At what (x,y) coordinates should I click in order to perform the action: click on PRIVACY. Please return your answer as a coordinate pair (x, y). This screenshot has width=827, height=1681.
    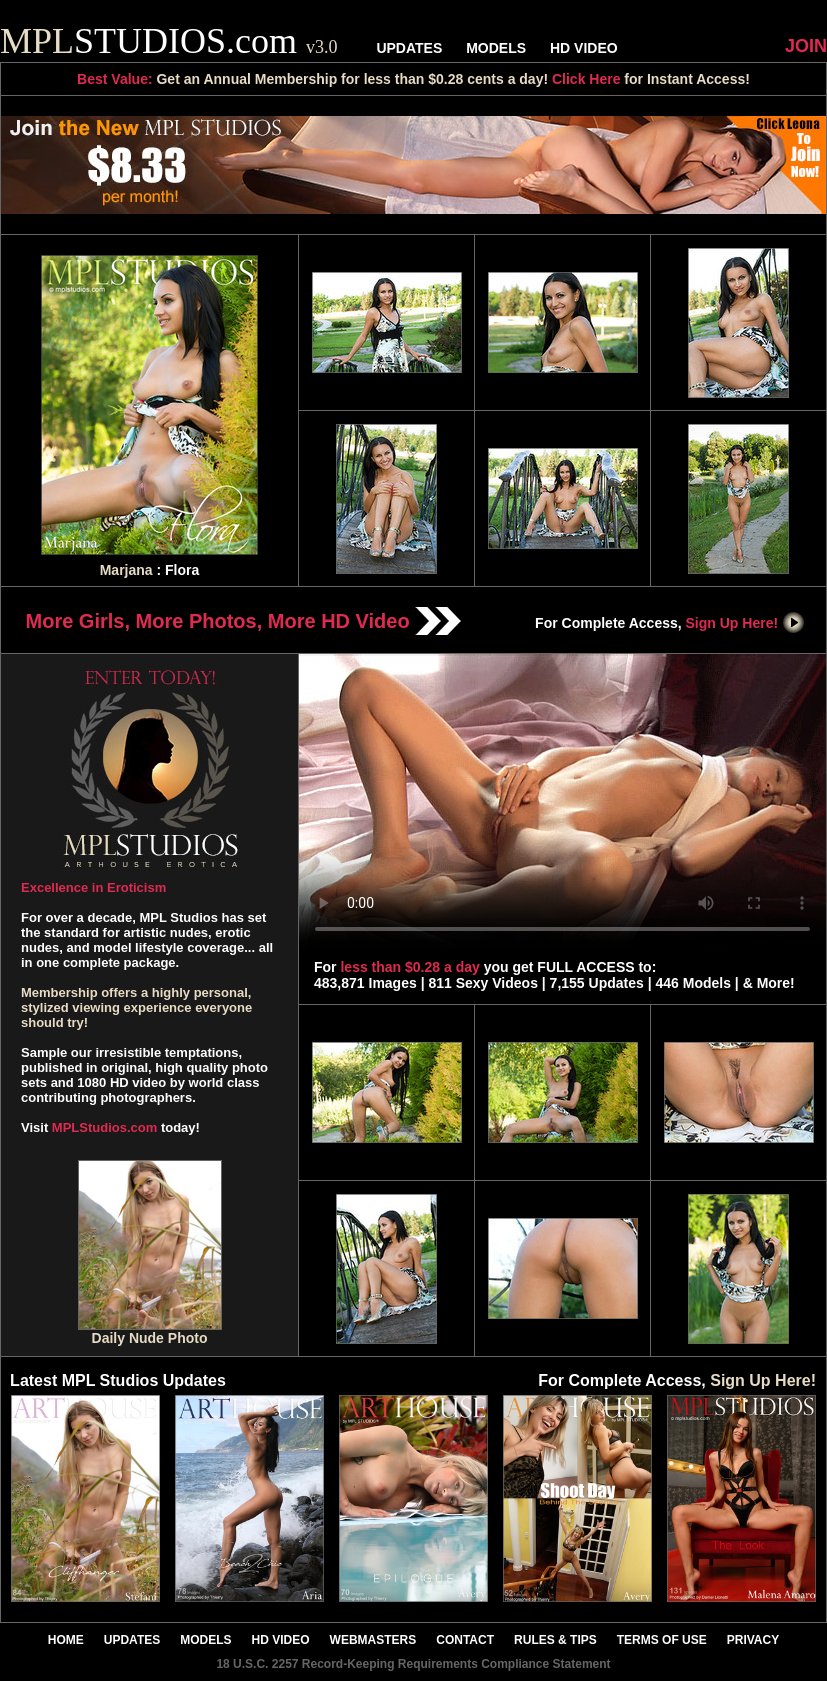
    Looking at the image, I should click on (753, 1640).